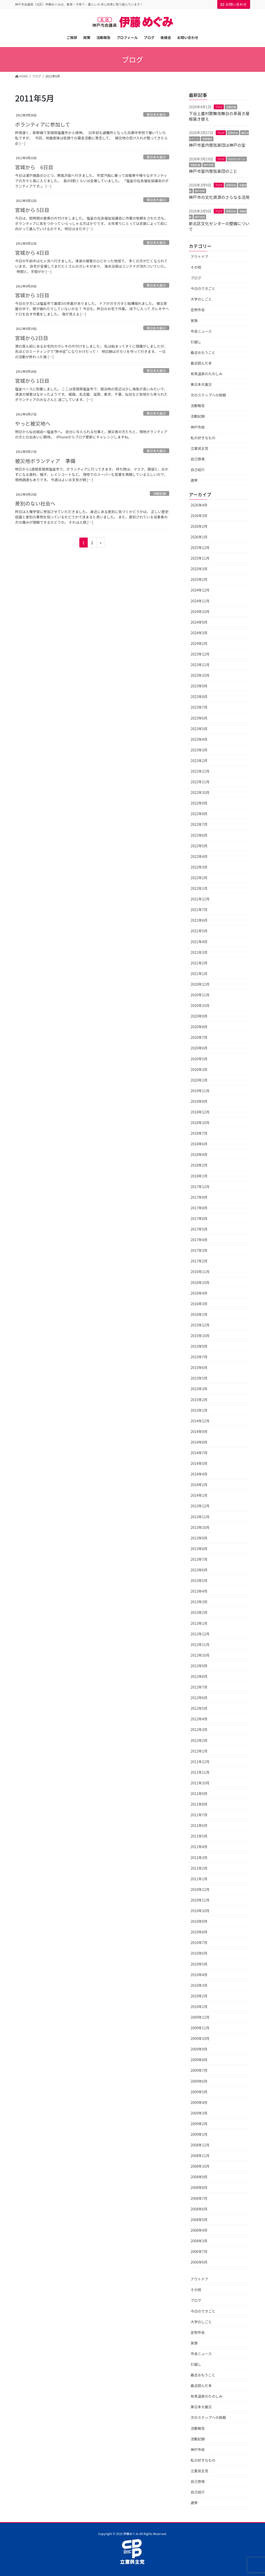 The height and width of the screenshot is (2576, 265). I want to click on 2025年11月, so click(200, 558).